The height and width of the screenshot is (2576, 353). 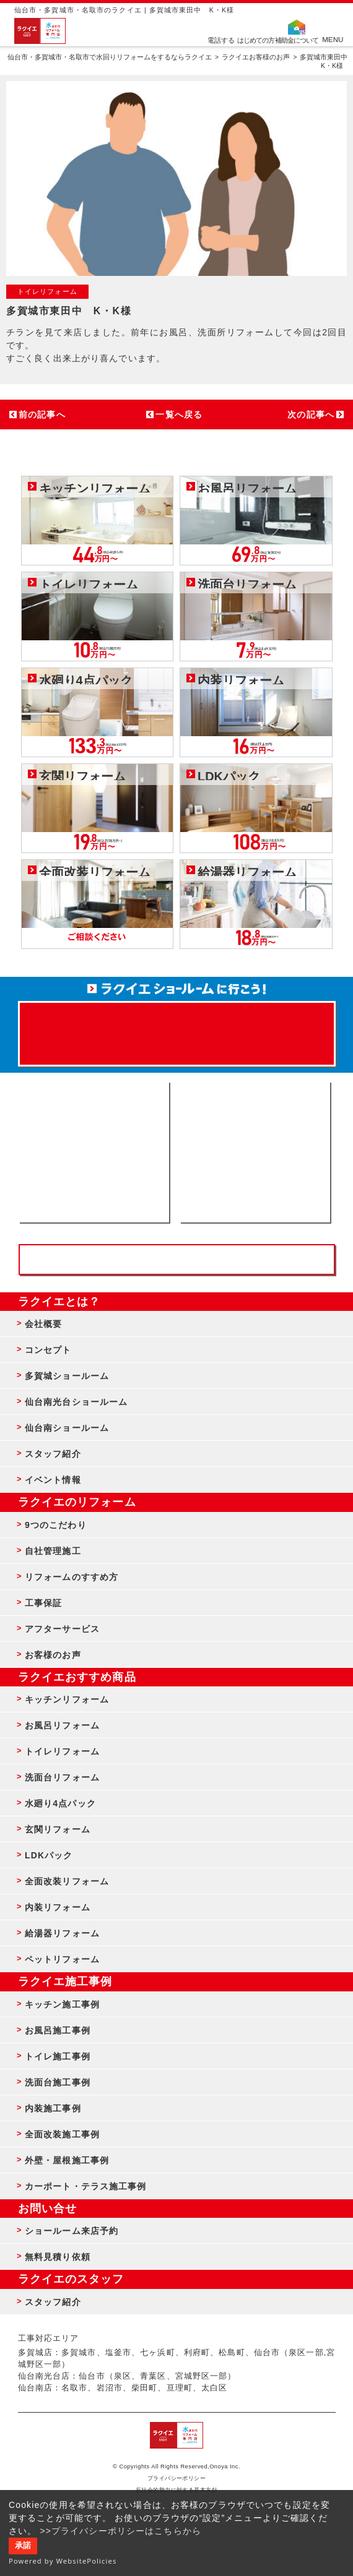 What do you see at coordinates (71, 1577) in the screenshot?
I see `リフォームのすすめ方` at bounding box center [71, 1577].